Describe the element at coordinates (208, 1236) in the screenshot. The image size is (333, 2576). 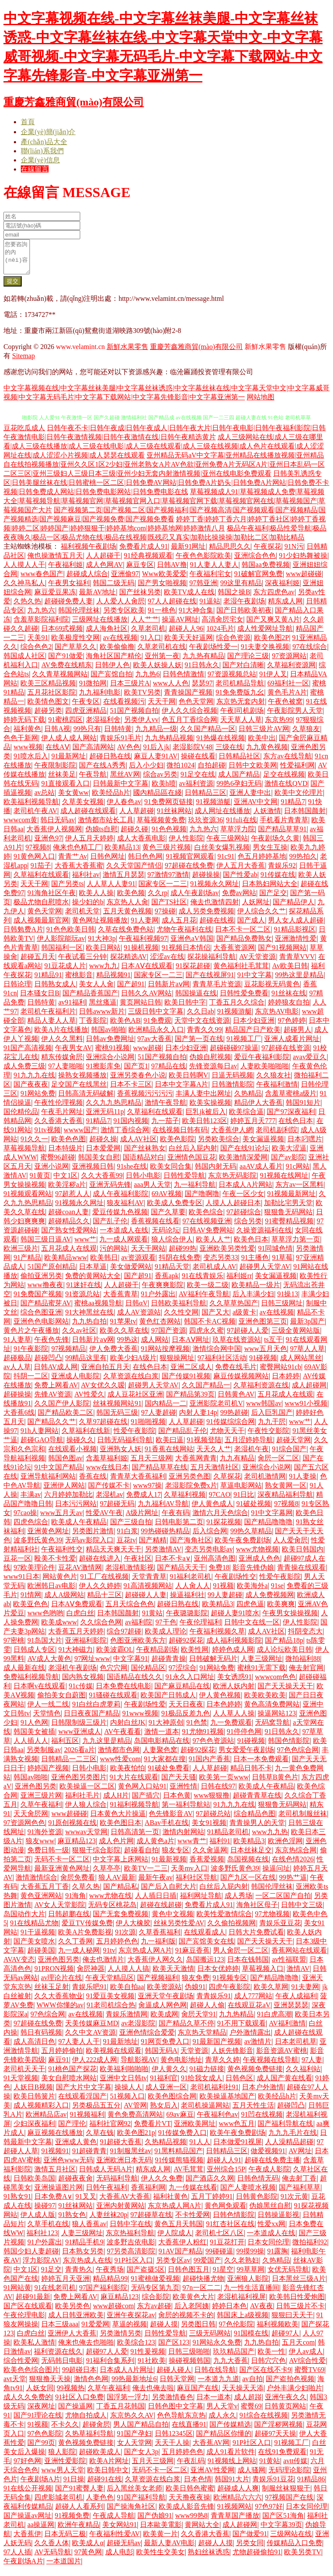
I see `日韩AV免费网站` at that location.